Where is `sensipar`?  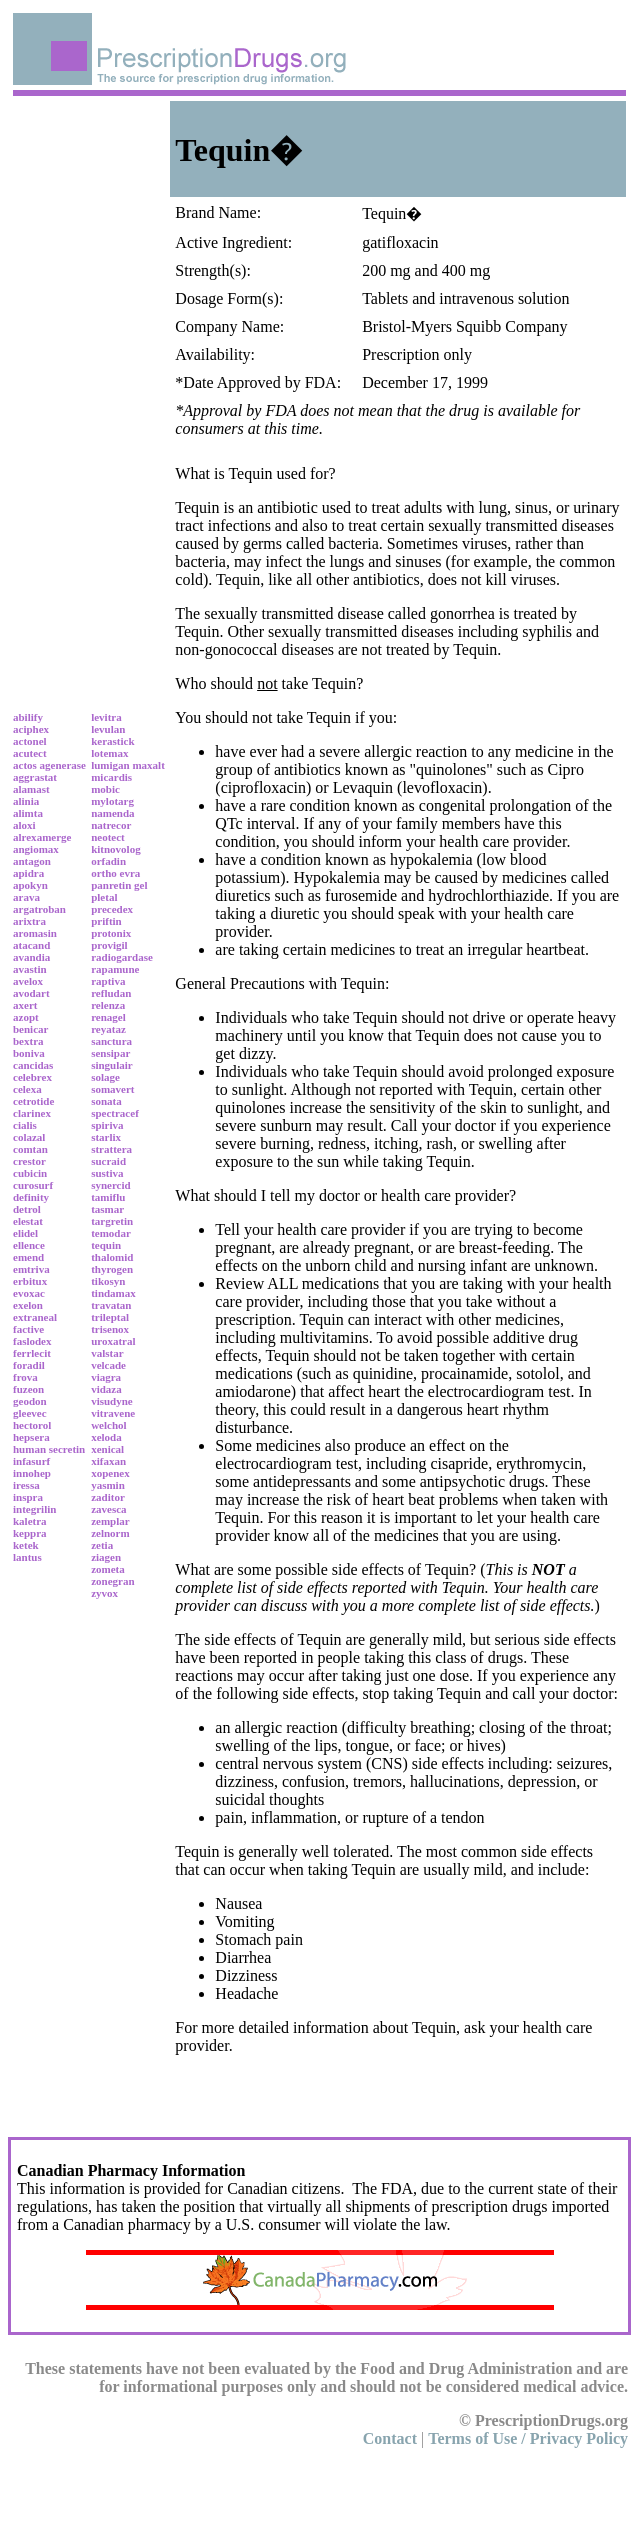
sensipar is located at coordinates (110, 1053).